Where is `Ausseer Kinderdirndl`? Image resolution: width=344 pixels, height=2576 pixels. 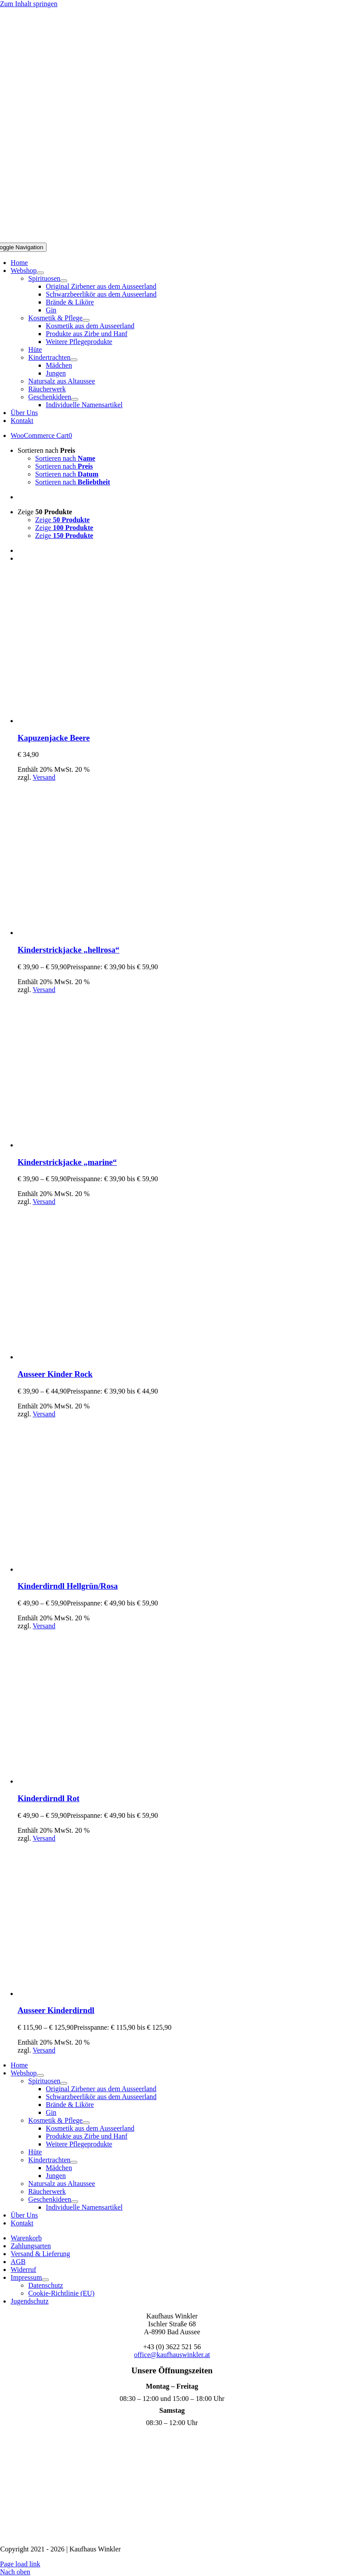
Ausseer Kinderdirndl is located at coordinates (56, 2010).